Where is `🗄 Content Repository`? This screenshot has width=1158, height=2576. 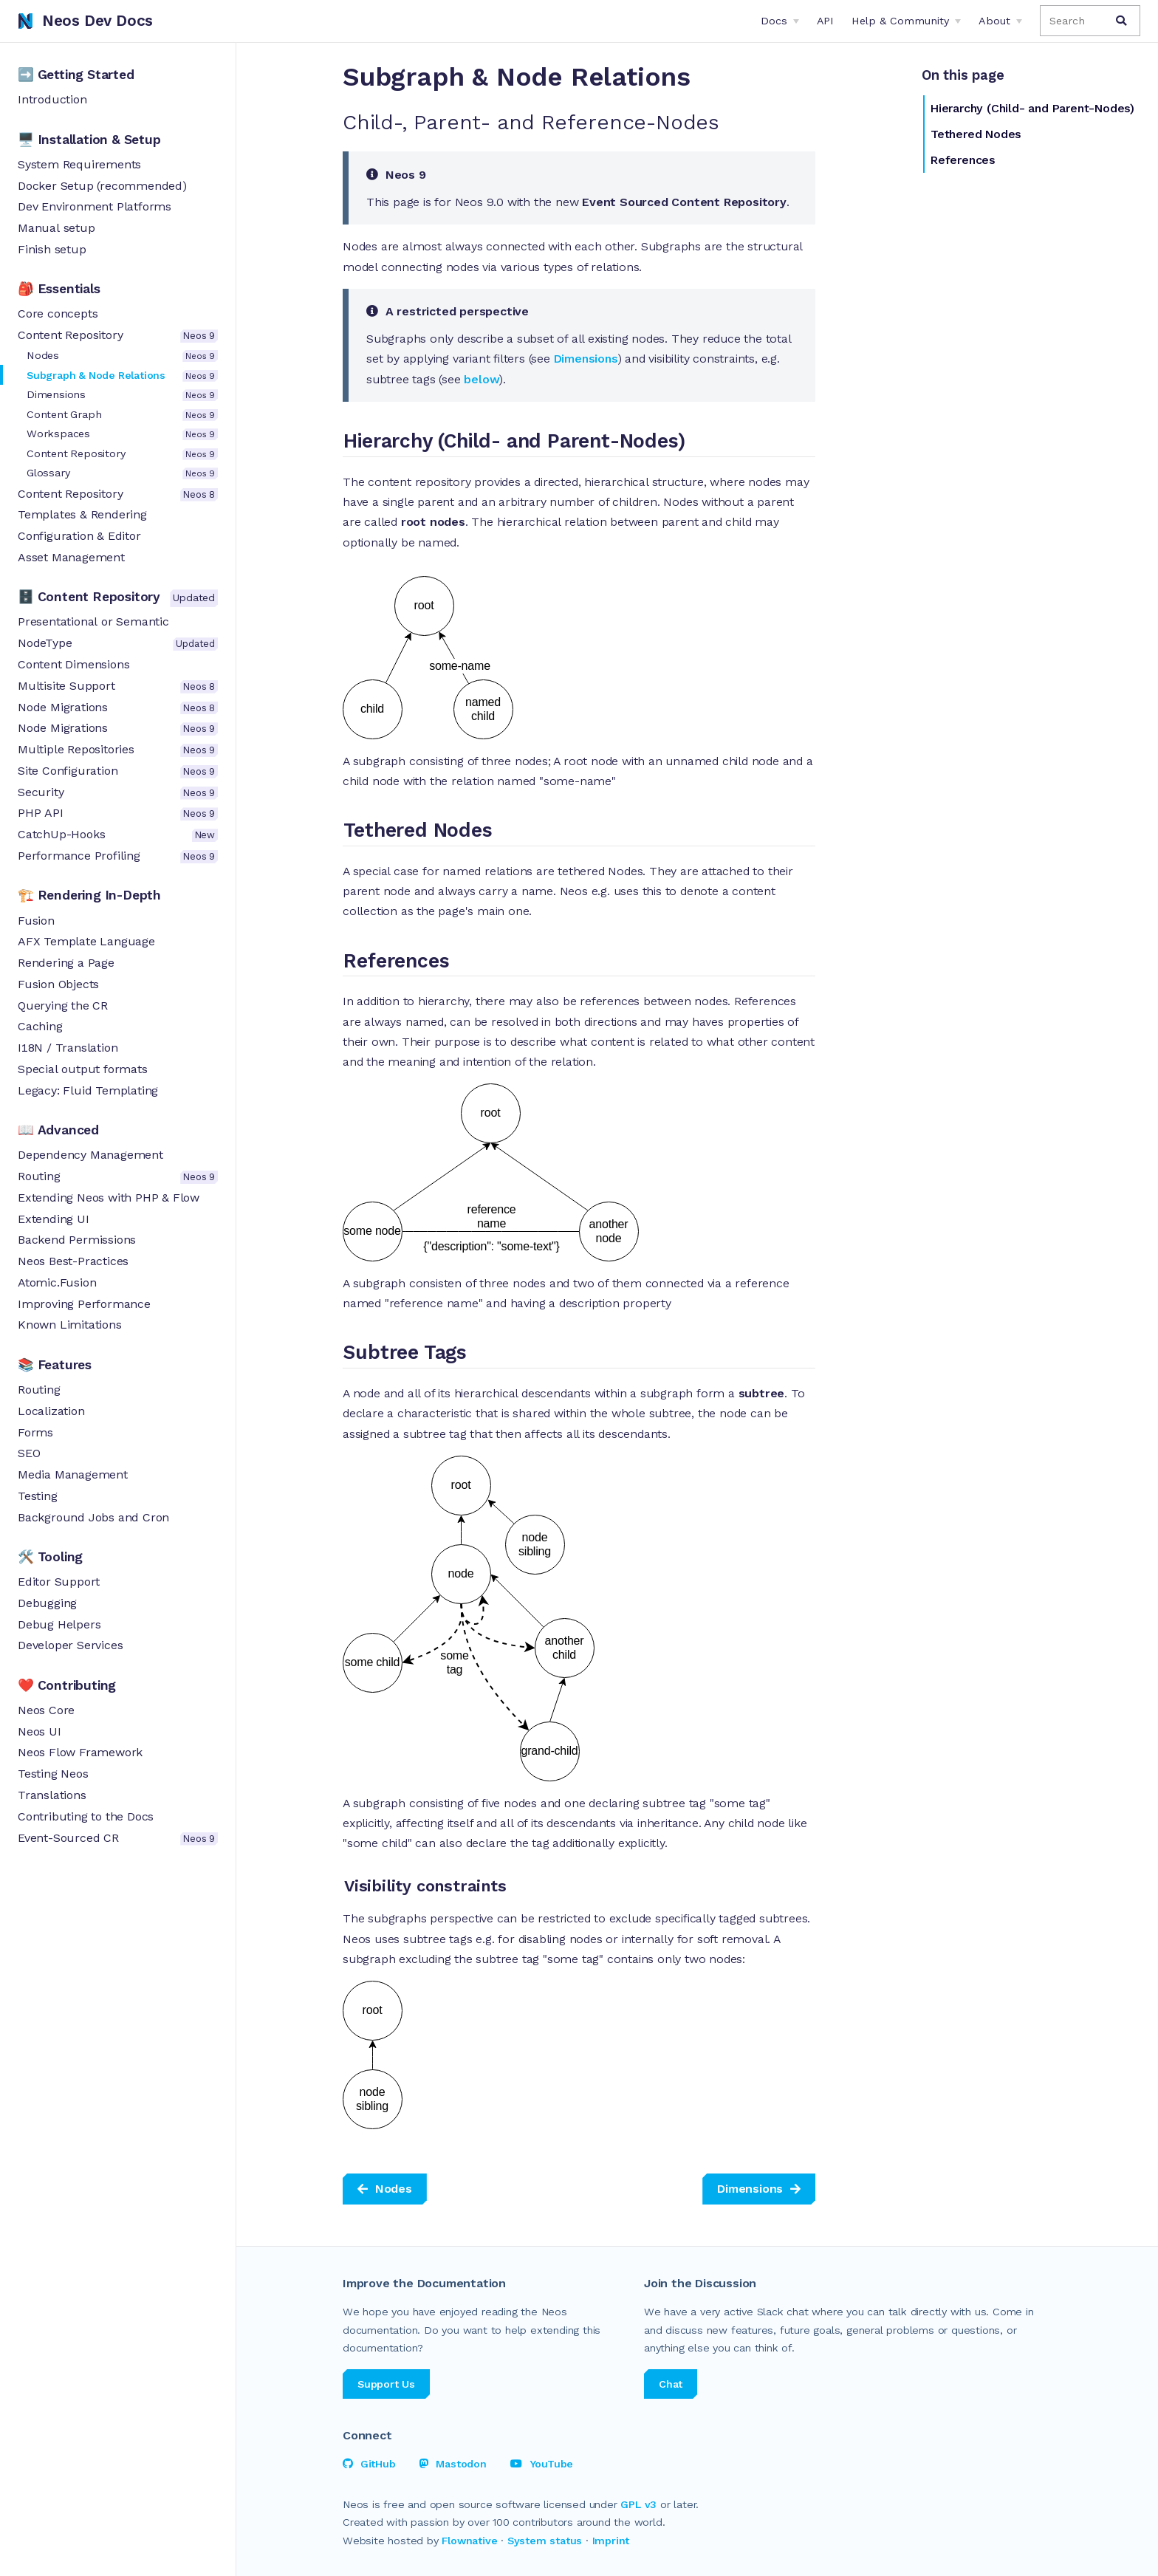 🗄 Content Repository is located at coordinates (118, 598).